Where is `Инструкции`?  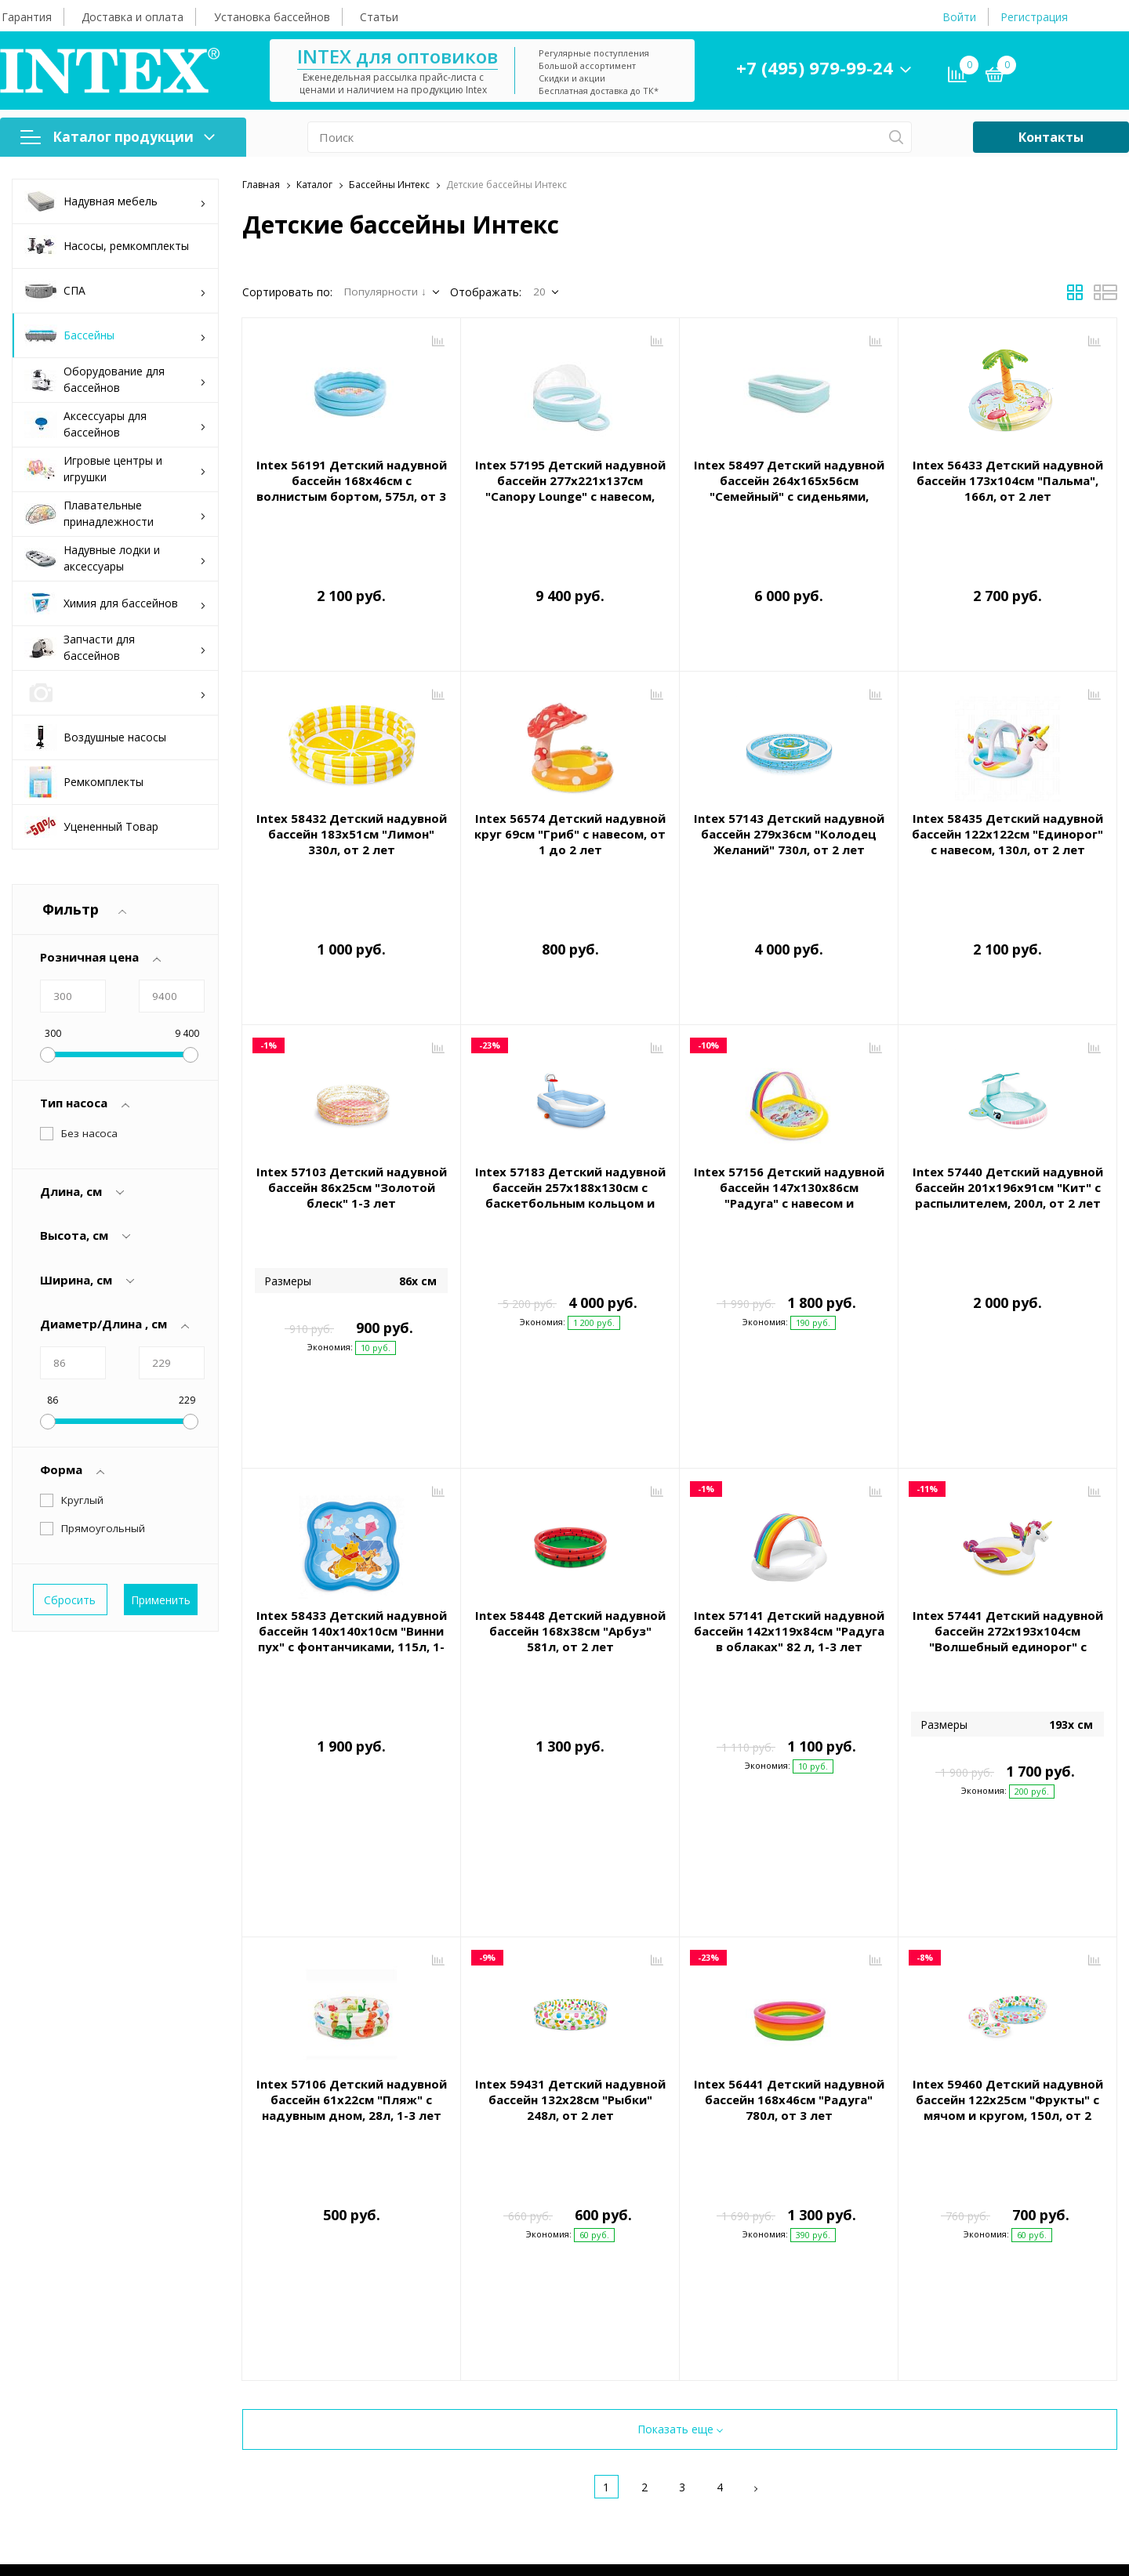
Инструкции is located at coordinates (320, 2357).